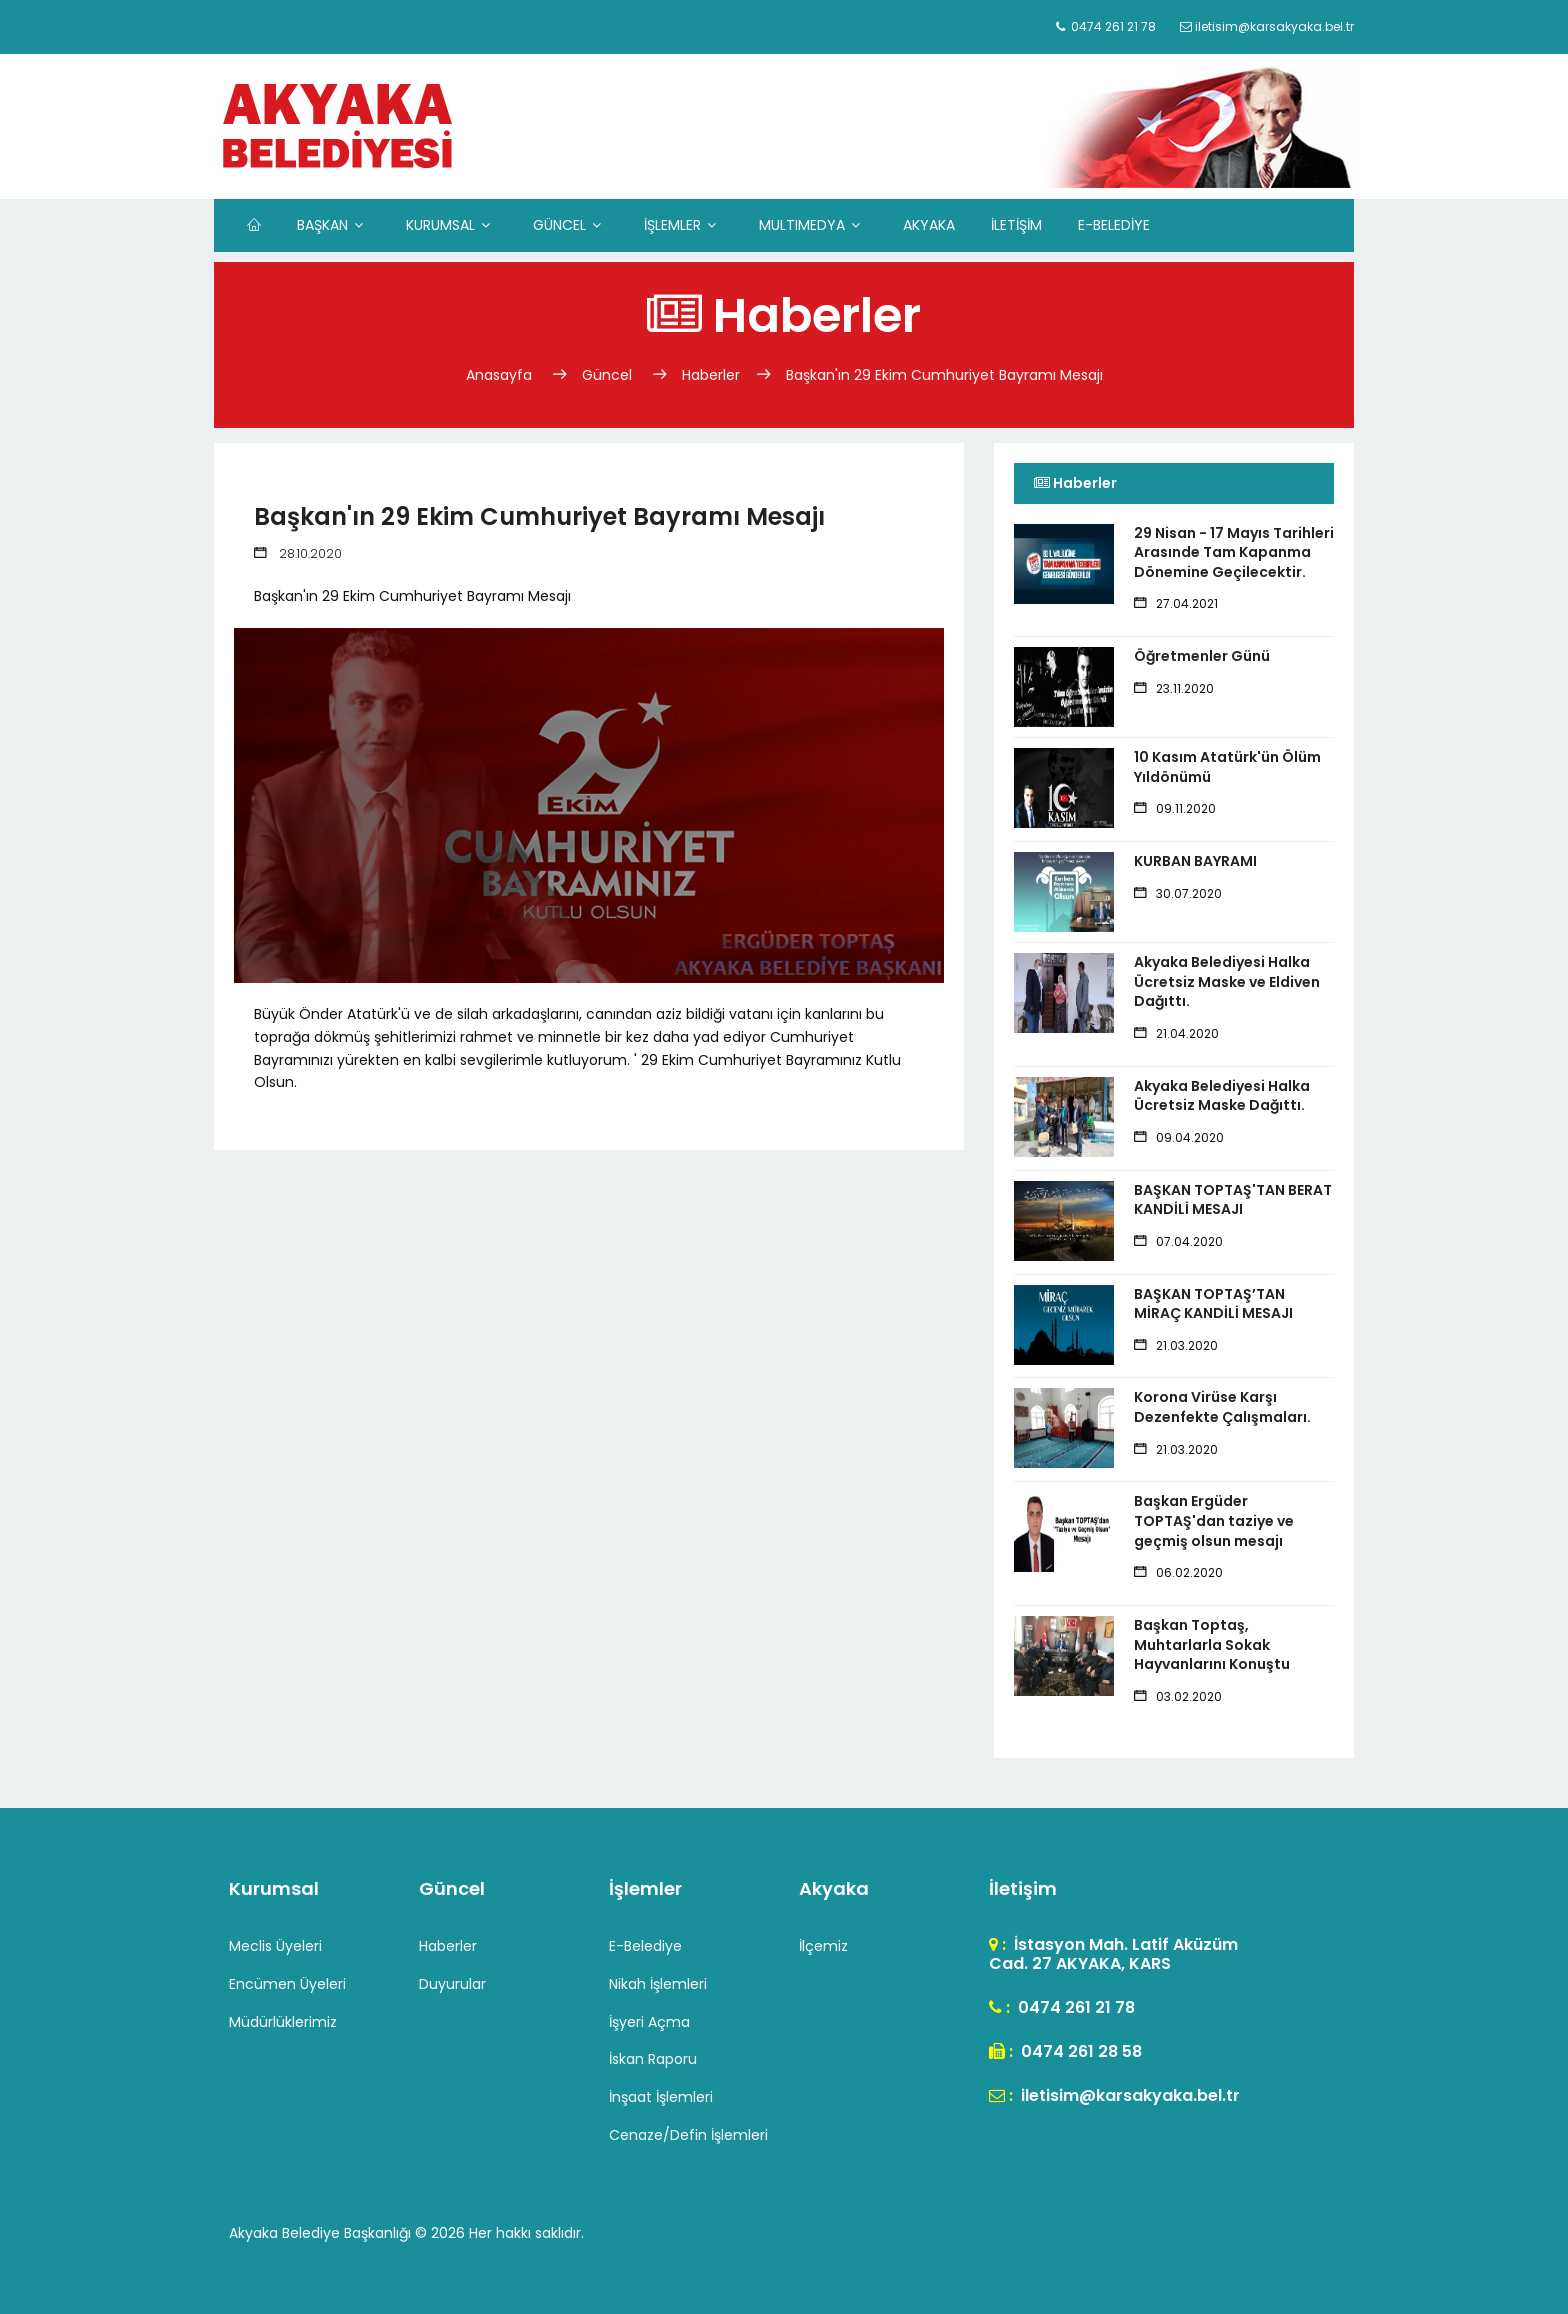 This screenshot has width=1568, height=2314. What do you see at coordinates (501, 375) in the screenshot?
I see `Anasayfa` at bounding box center [501, 375].